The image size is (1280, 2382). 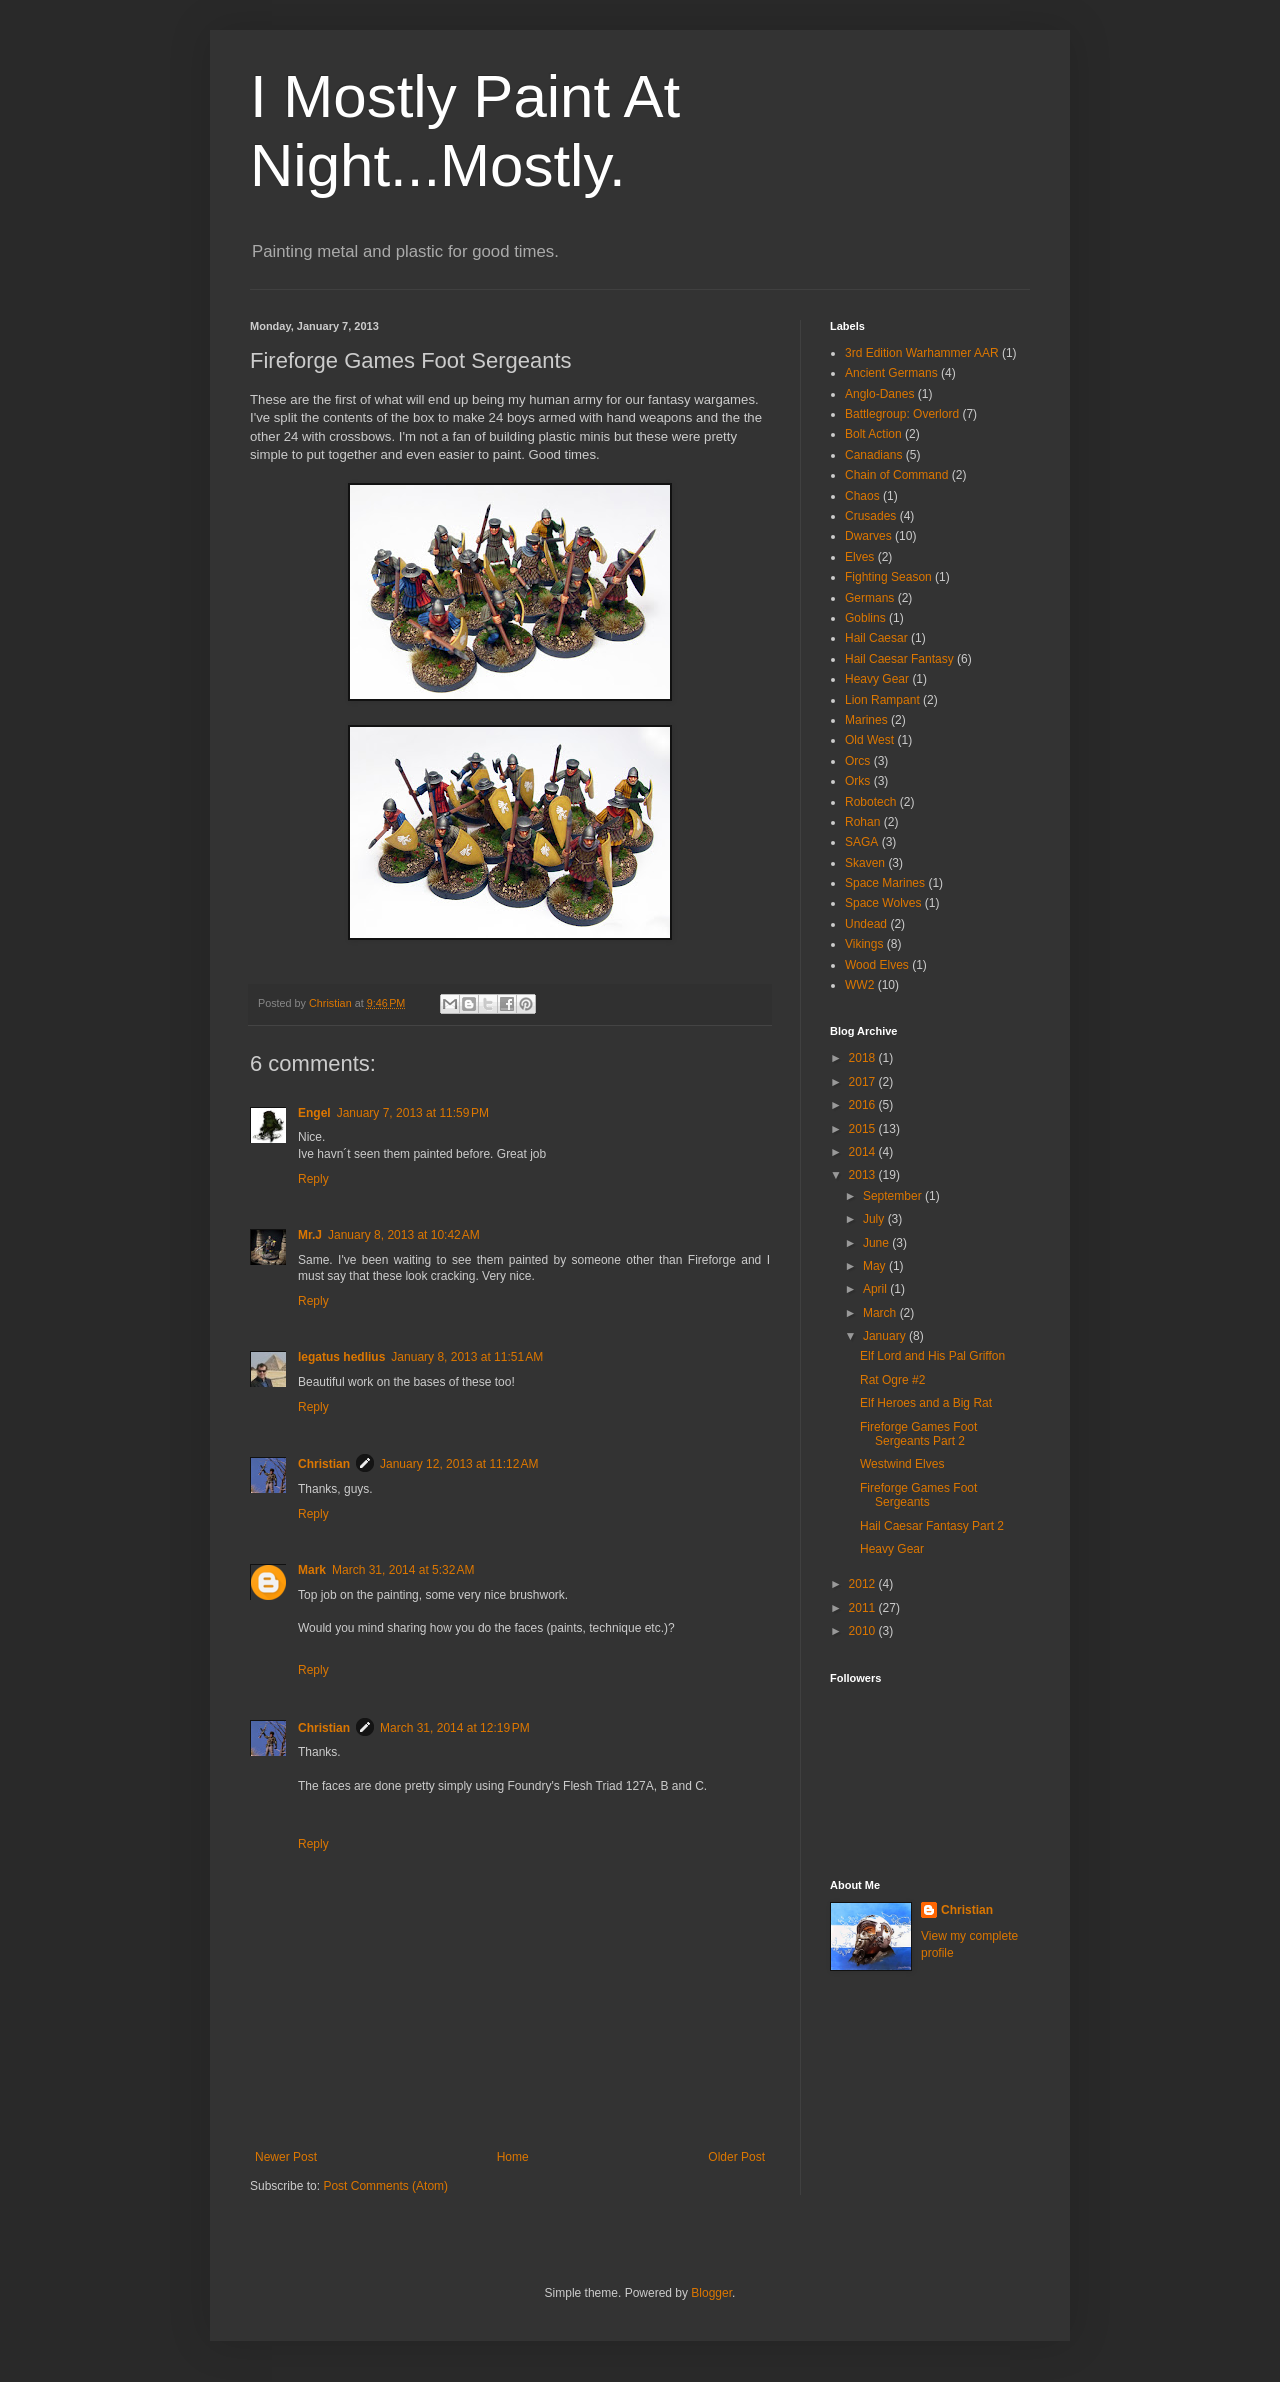 I want to click on Elves, so click(x=859, y=557).